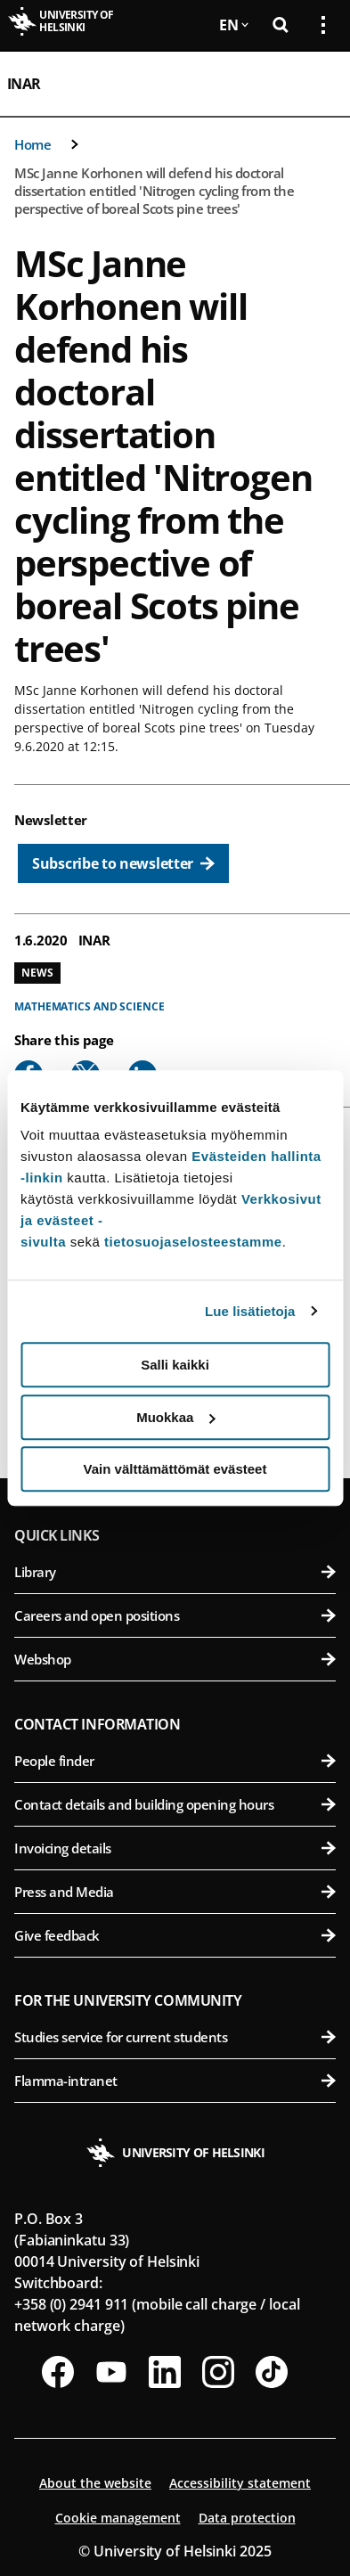  What do you see at coordinates (175, 1468) in the screenshot?
I see `Vain välttämättömät evästeet` at bounding box center [175, 1468].